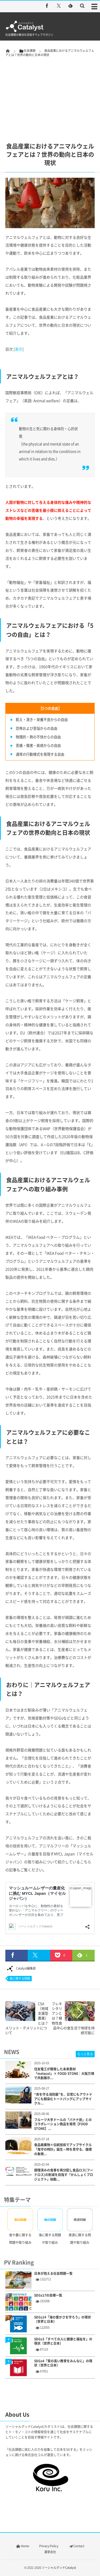  What do you see at coordinates (20, 1978) in the screenshot?
I see `食に関する問題` at bounding box center [20, 1978].